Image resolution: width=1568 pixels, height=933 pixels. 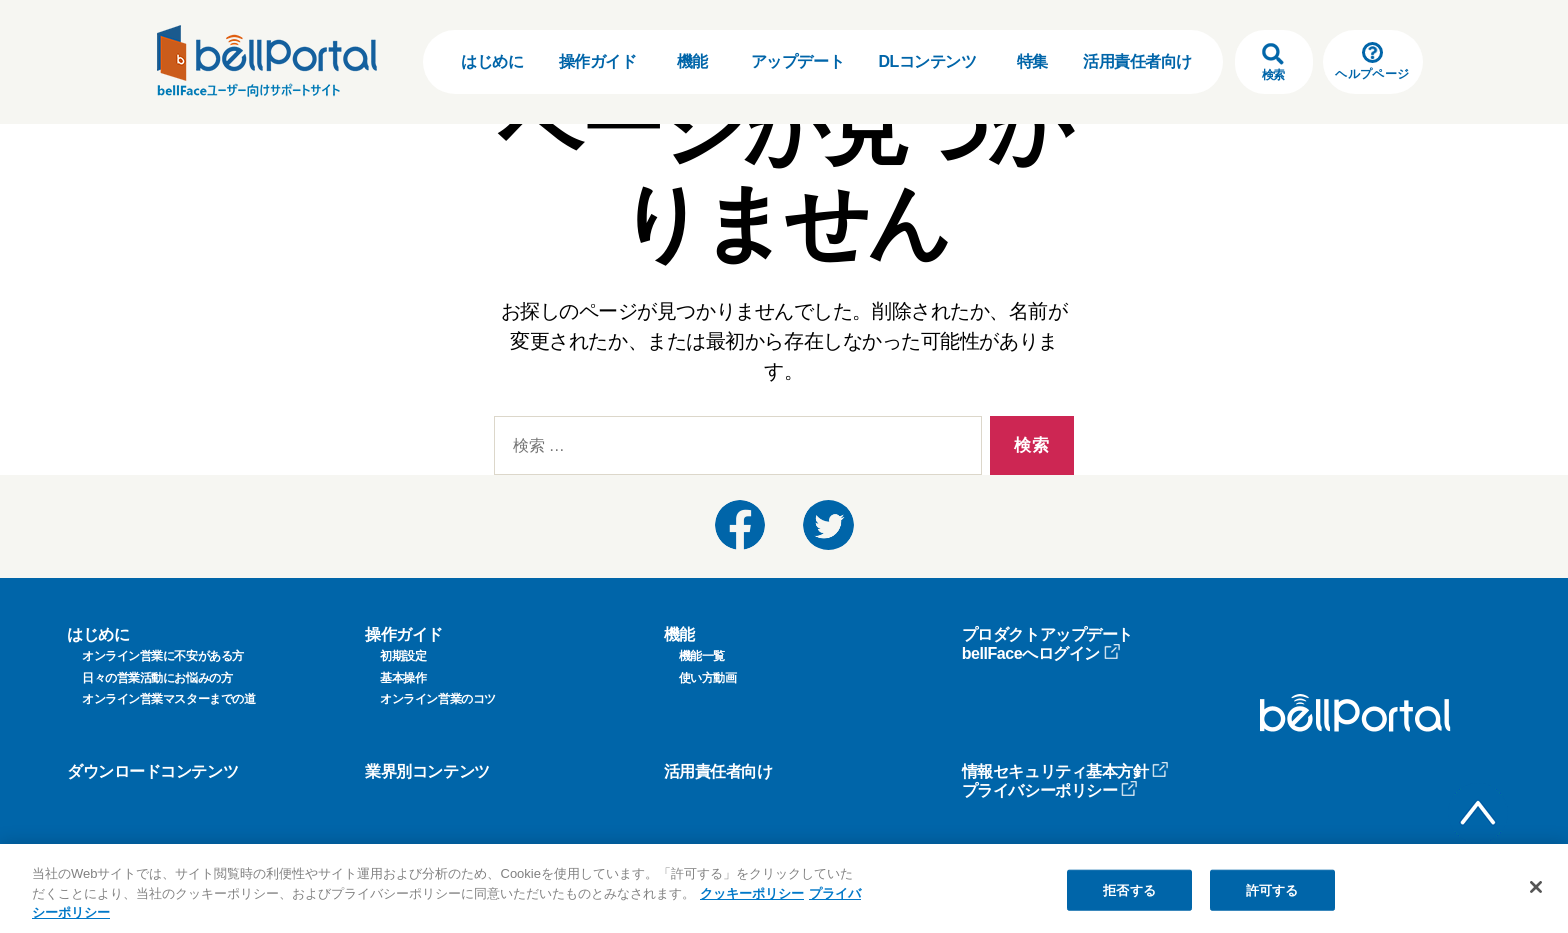 I want to click on 機能一覧, so click(x=702, y=656).